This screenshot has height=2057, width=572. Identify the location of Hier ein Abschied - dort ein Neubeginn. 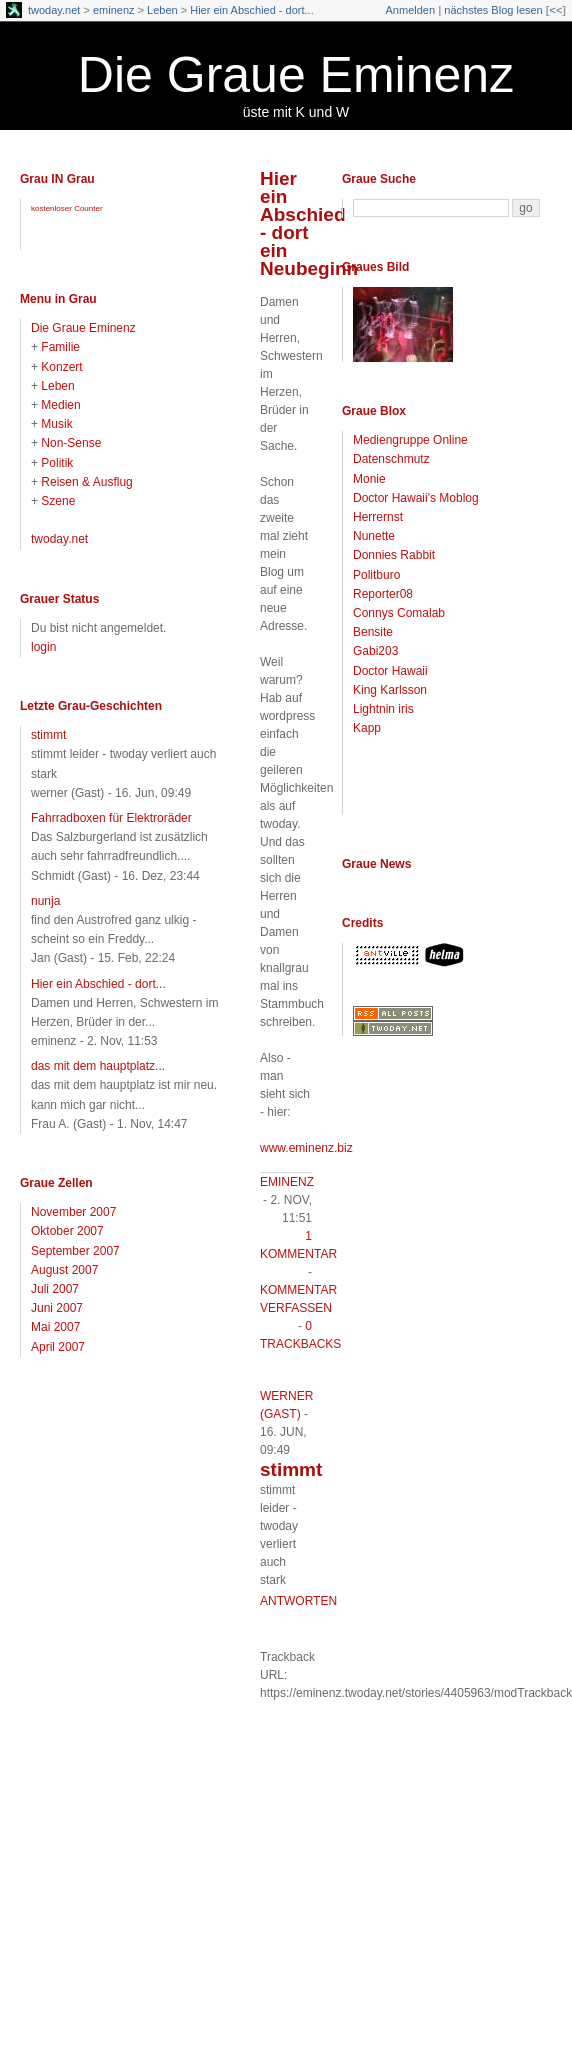
(309, 223).